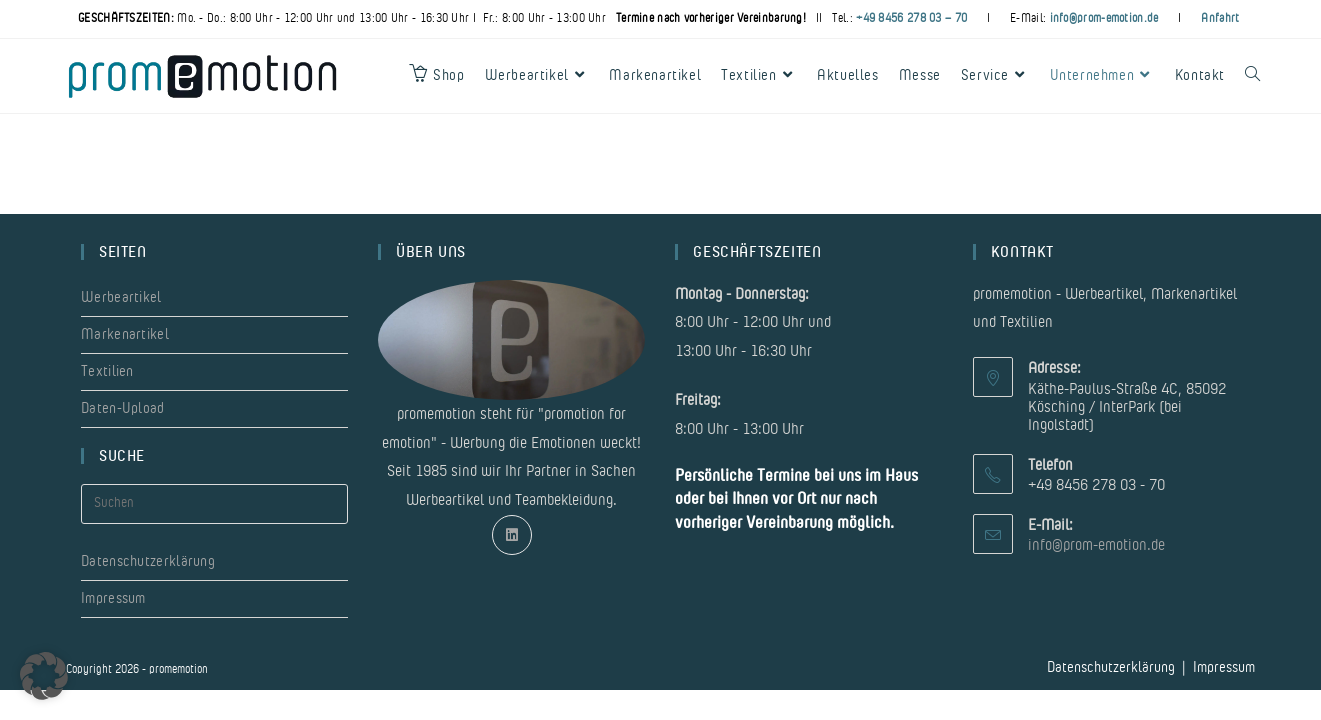  What do you see at coordinates (148, 561) in the screenshot?
I see `Datenschutzerklärung` at bounding box center [148, 561].